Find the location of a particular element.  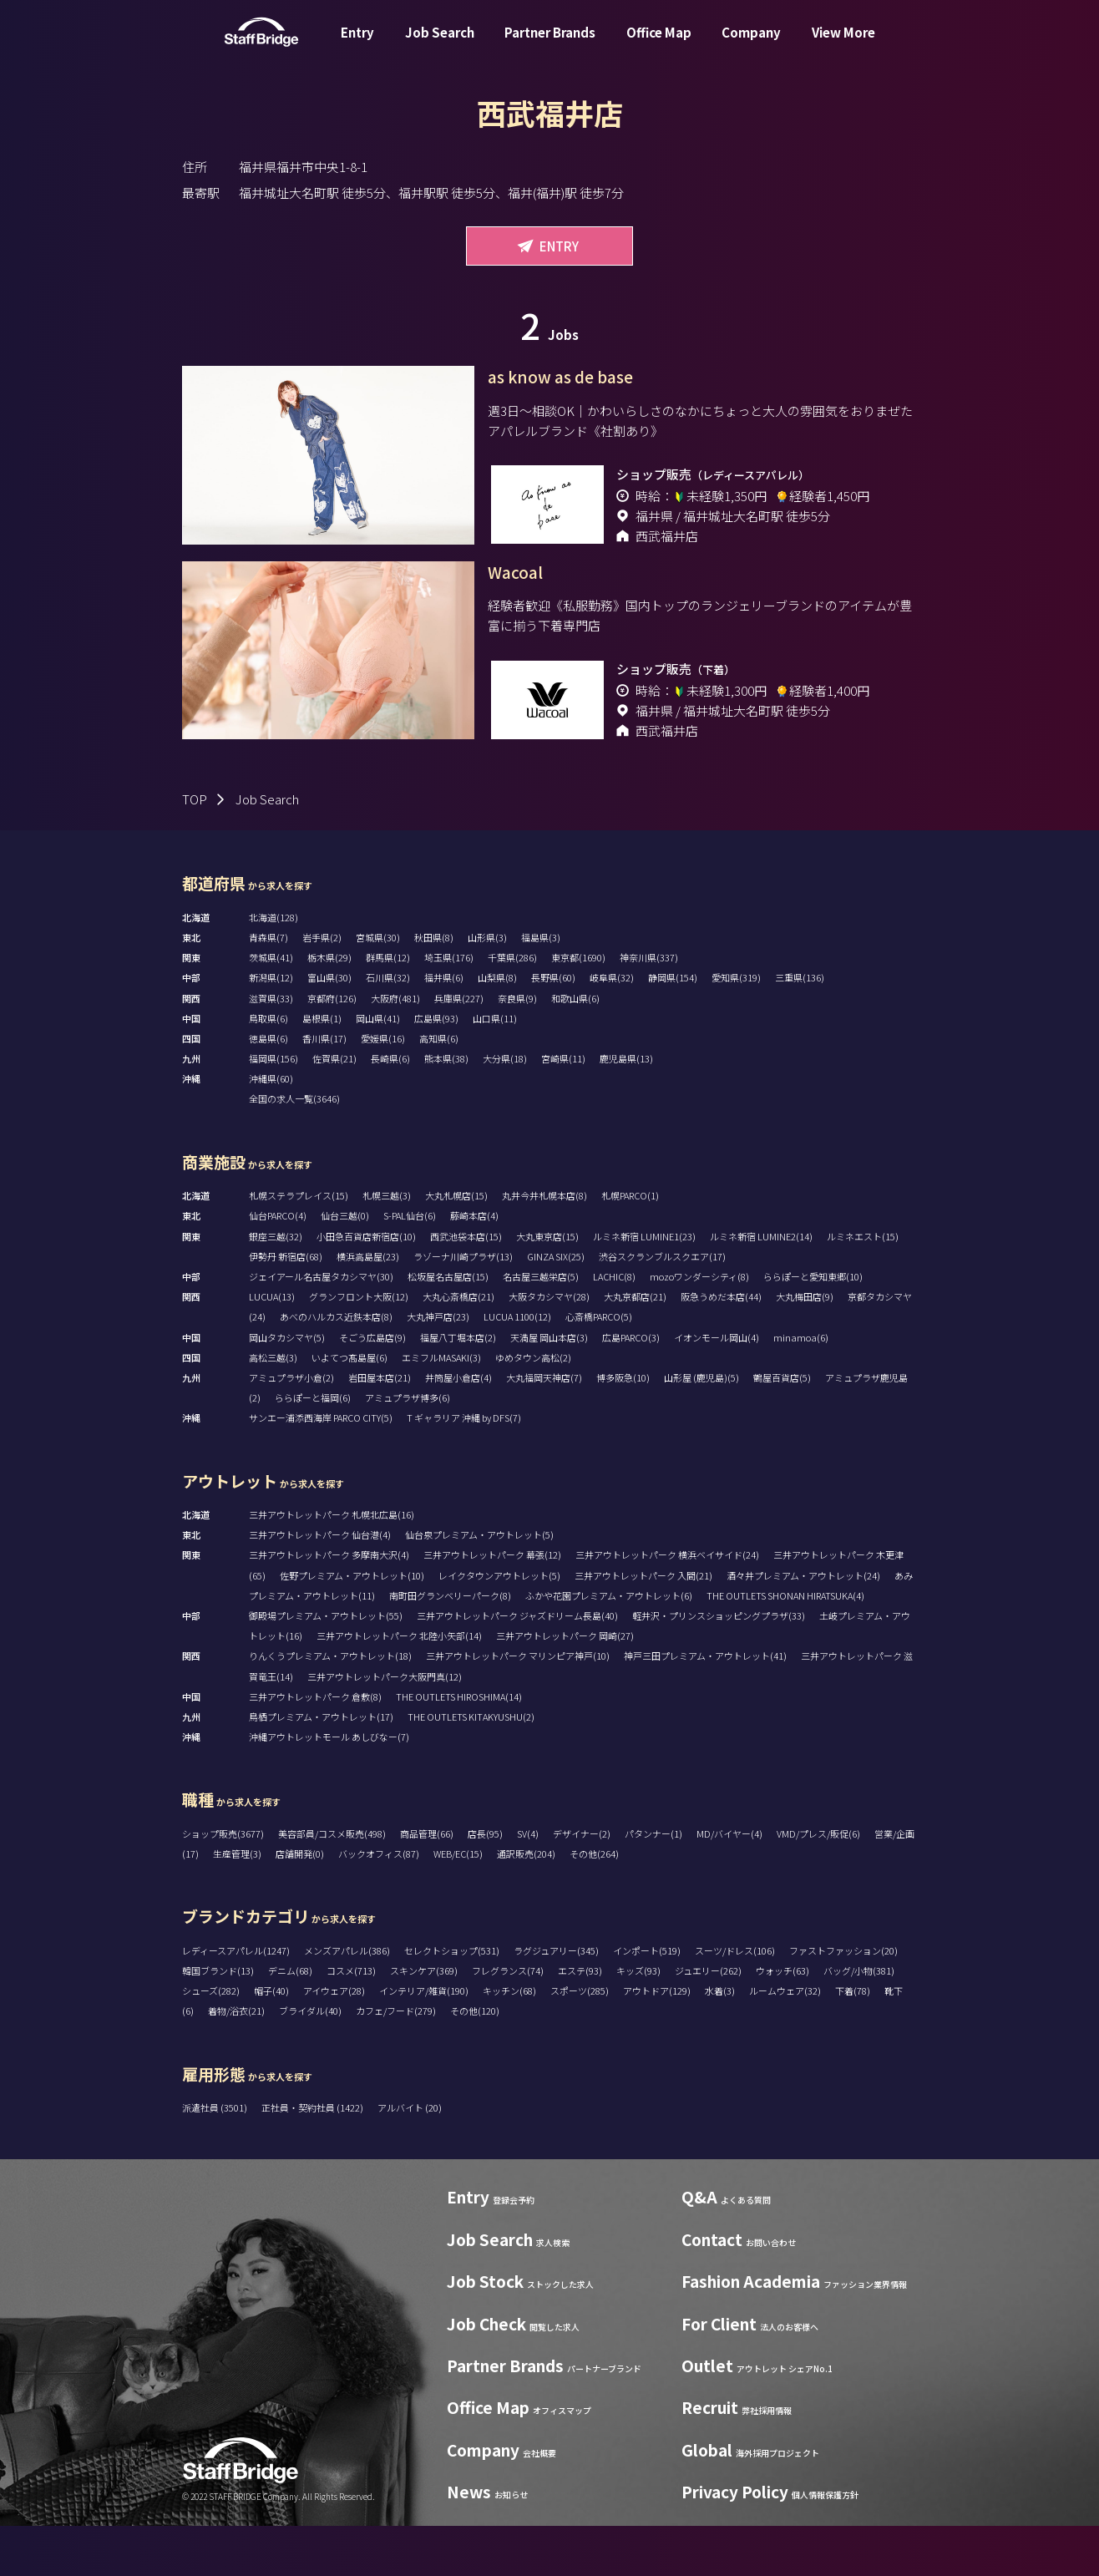

福井県(6) is located at coordinates (443, 1027).